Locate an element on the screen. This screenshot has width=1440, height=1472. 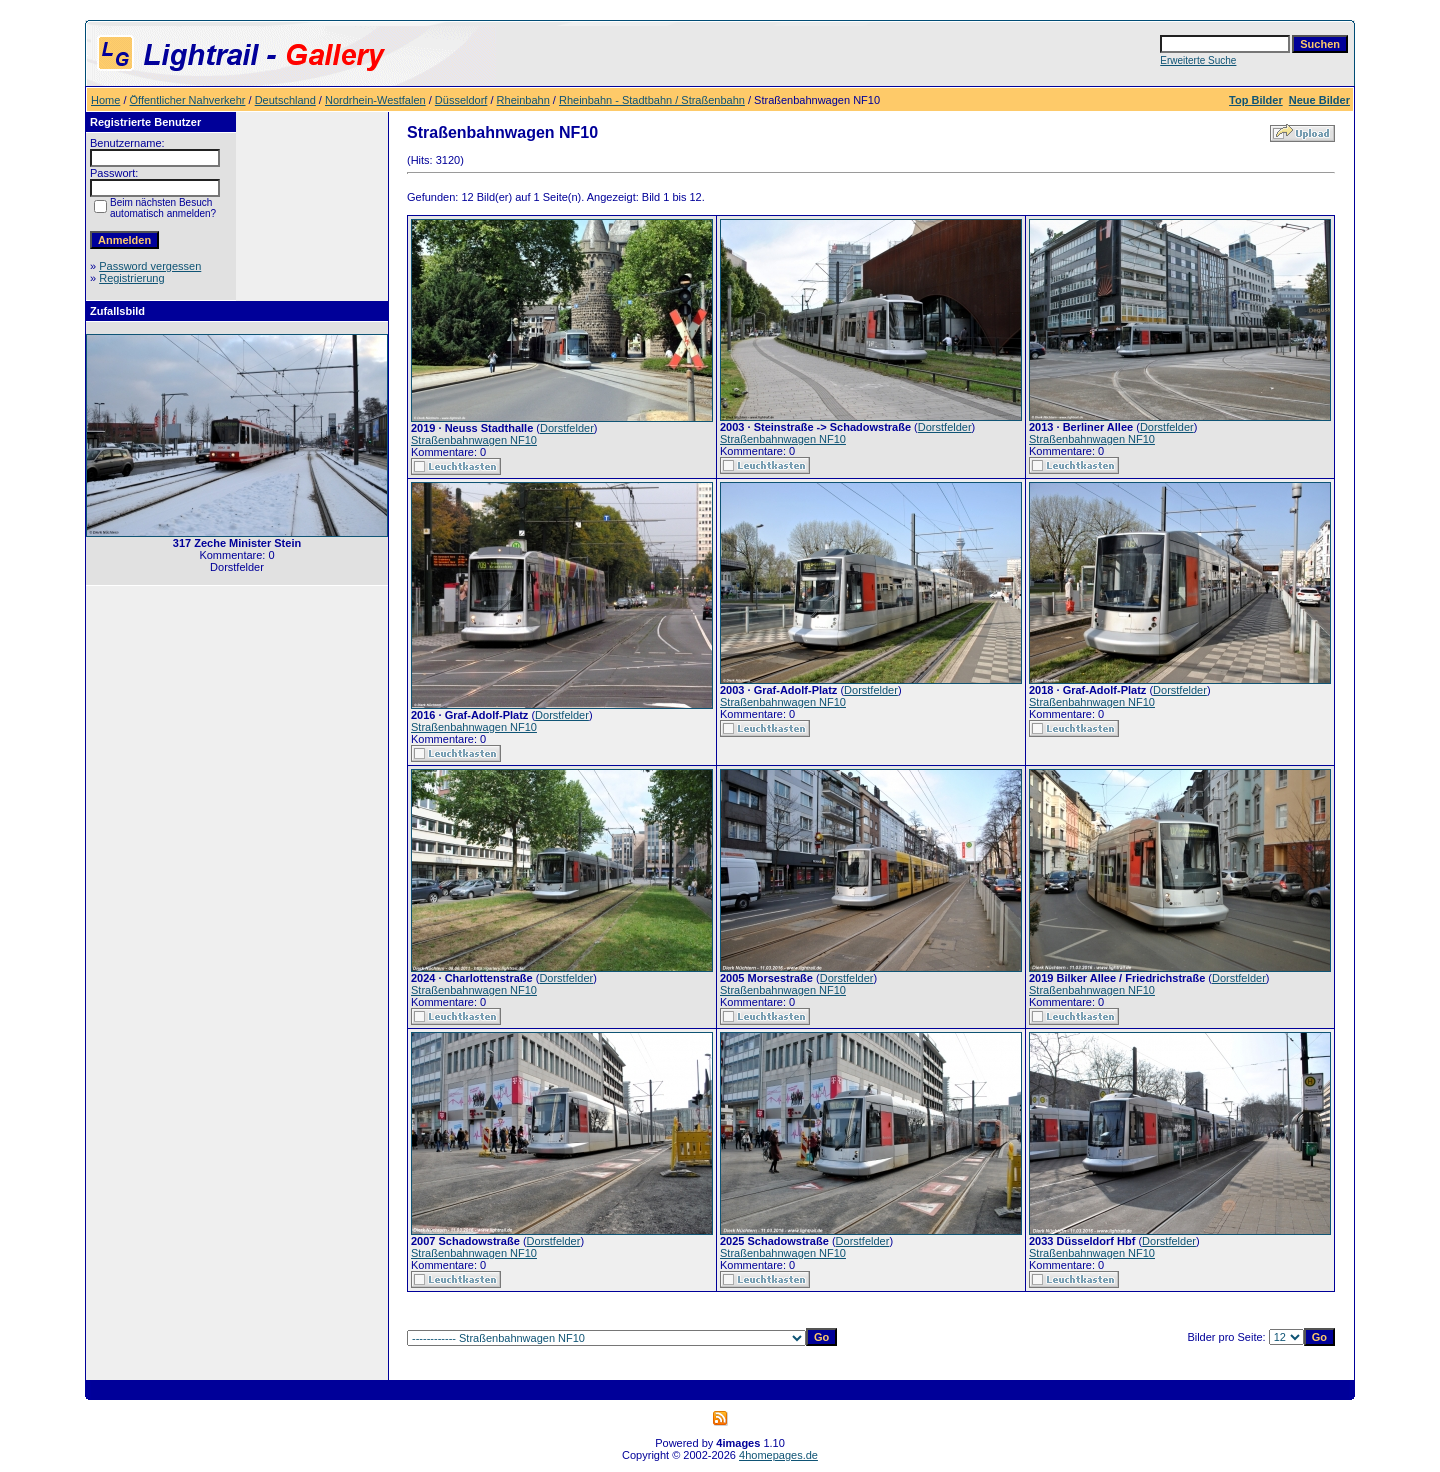
Öffentlicher Nahverkehr is located at coordinates (188, 100).